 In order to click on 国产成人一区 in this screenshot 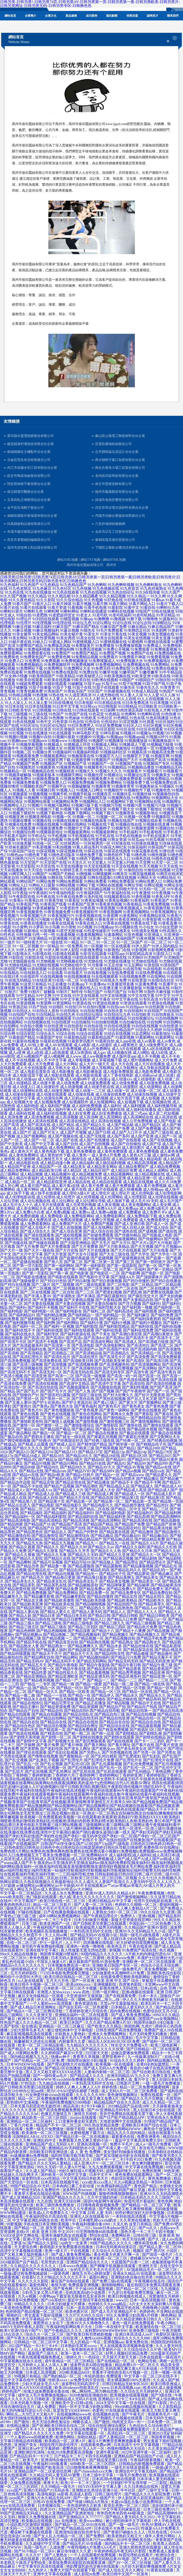, I will do `click(157, 1224)`.